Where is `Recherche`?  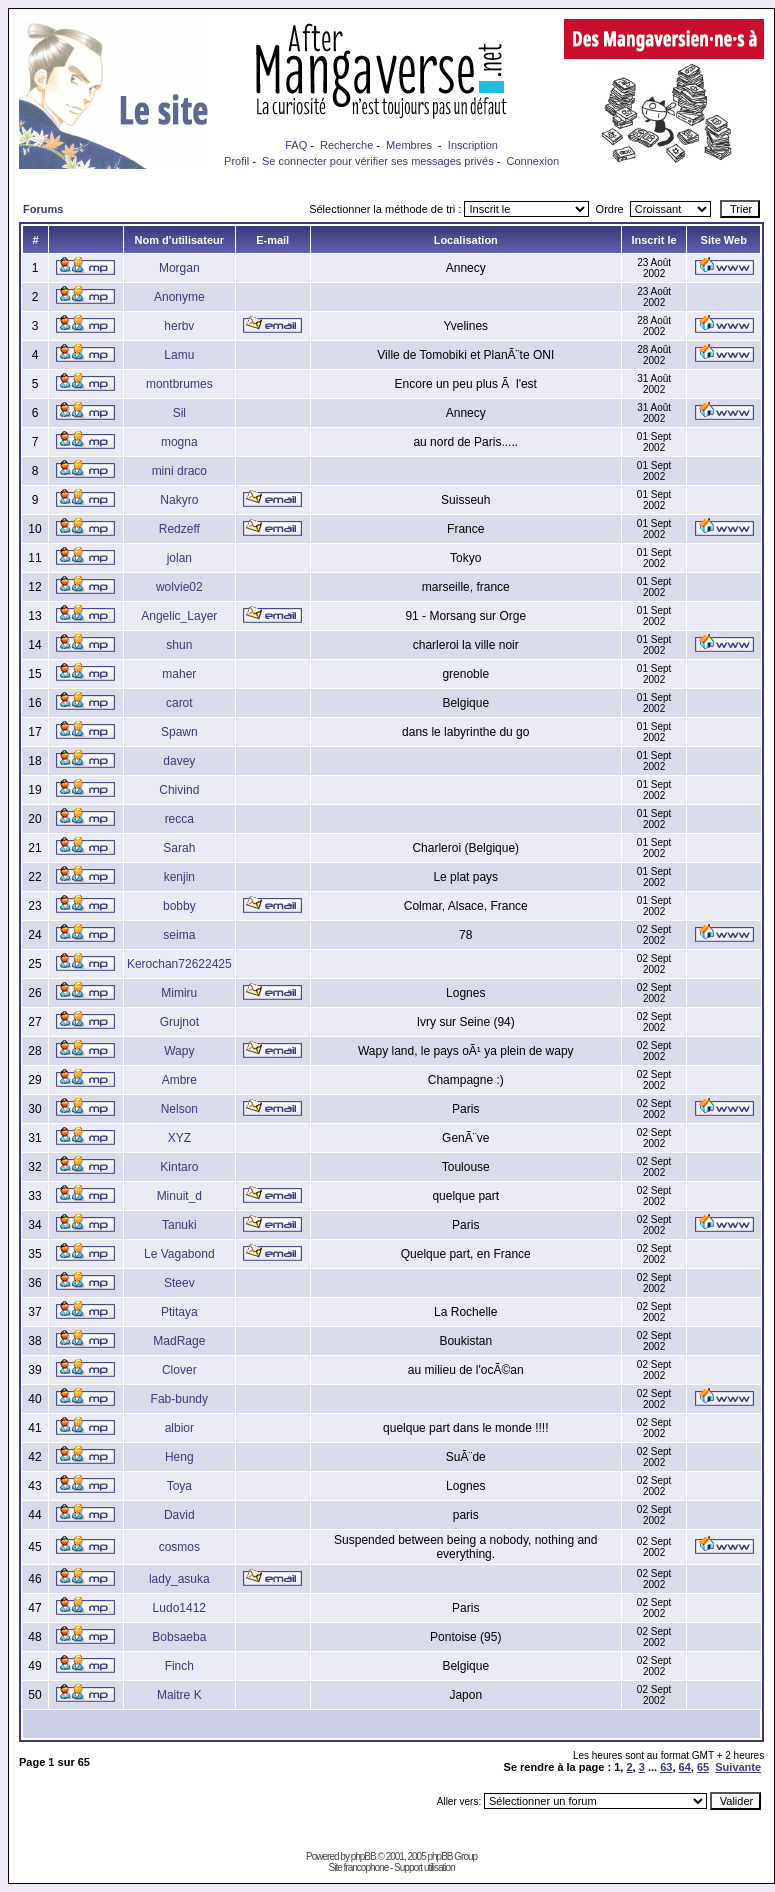 Recherche is located at coordinates (346, 145).